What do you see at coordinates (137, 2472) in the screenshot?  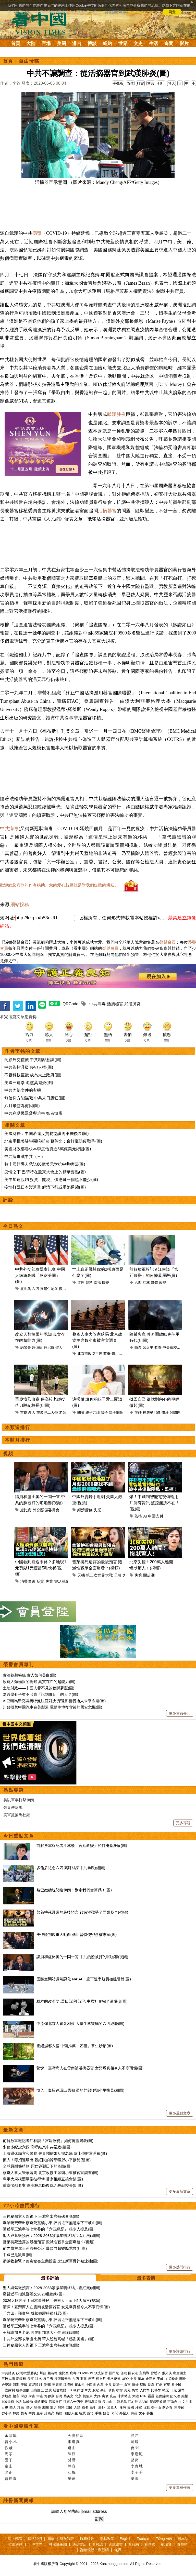 I see `李子壬` at bounding box center [137, 2472].